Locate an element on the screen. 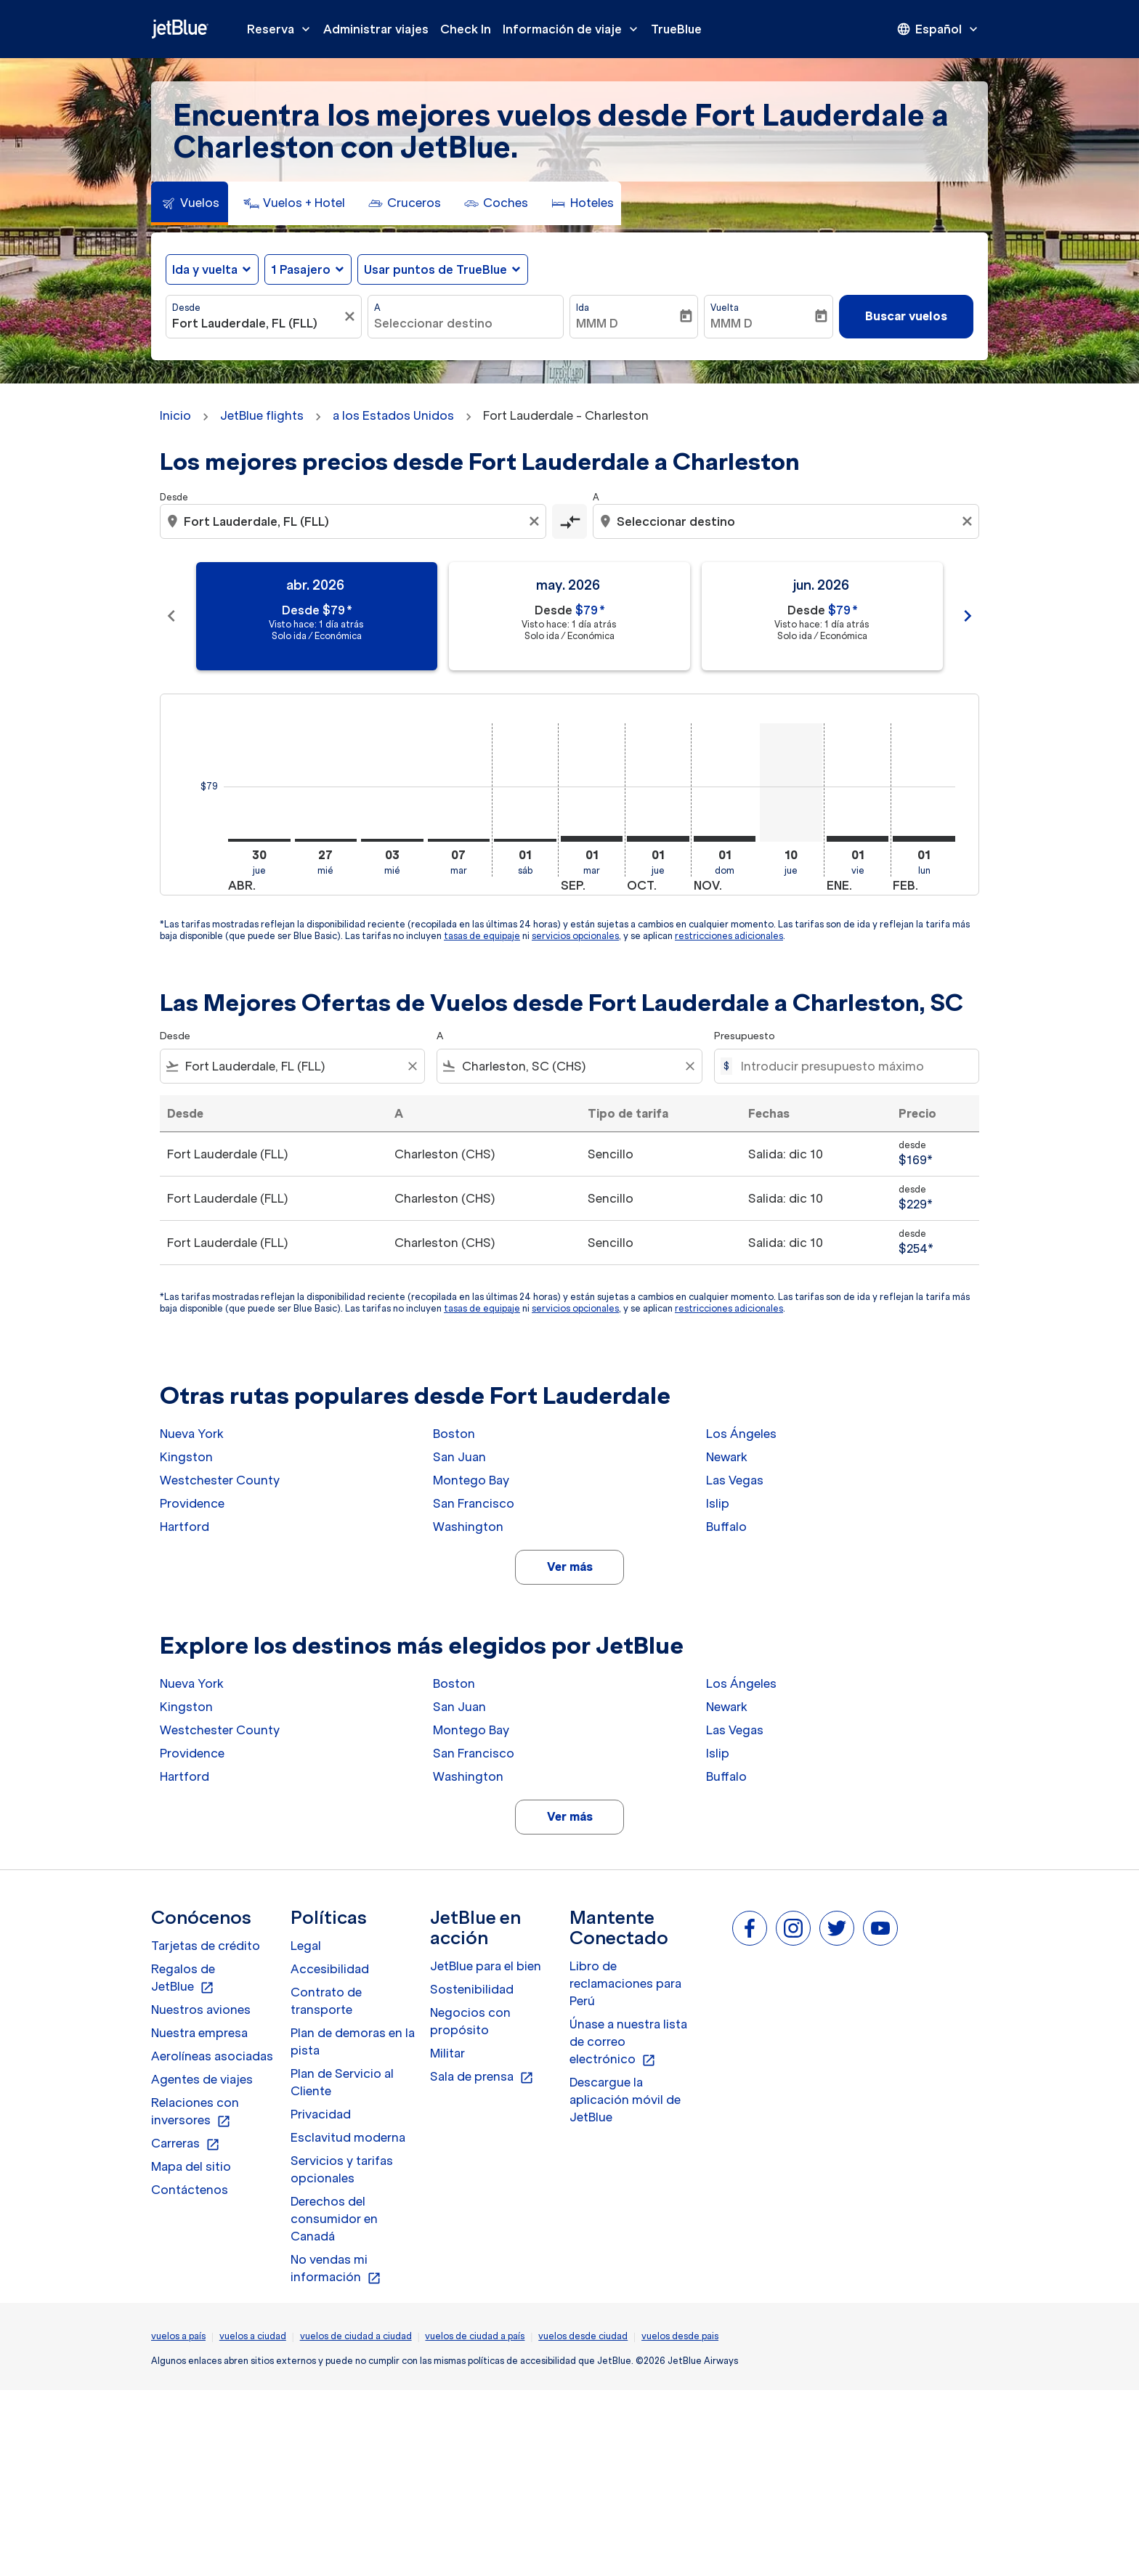 The width and height of the screenshot is (1139, 2576). vuelos de ciudad a ciudad is located at coordinates (356, 2336).